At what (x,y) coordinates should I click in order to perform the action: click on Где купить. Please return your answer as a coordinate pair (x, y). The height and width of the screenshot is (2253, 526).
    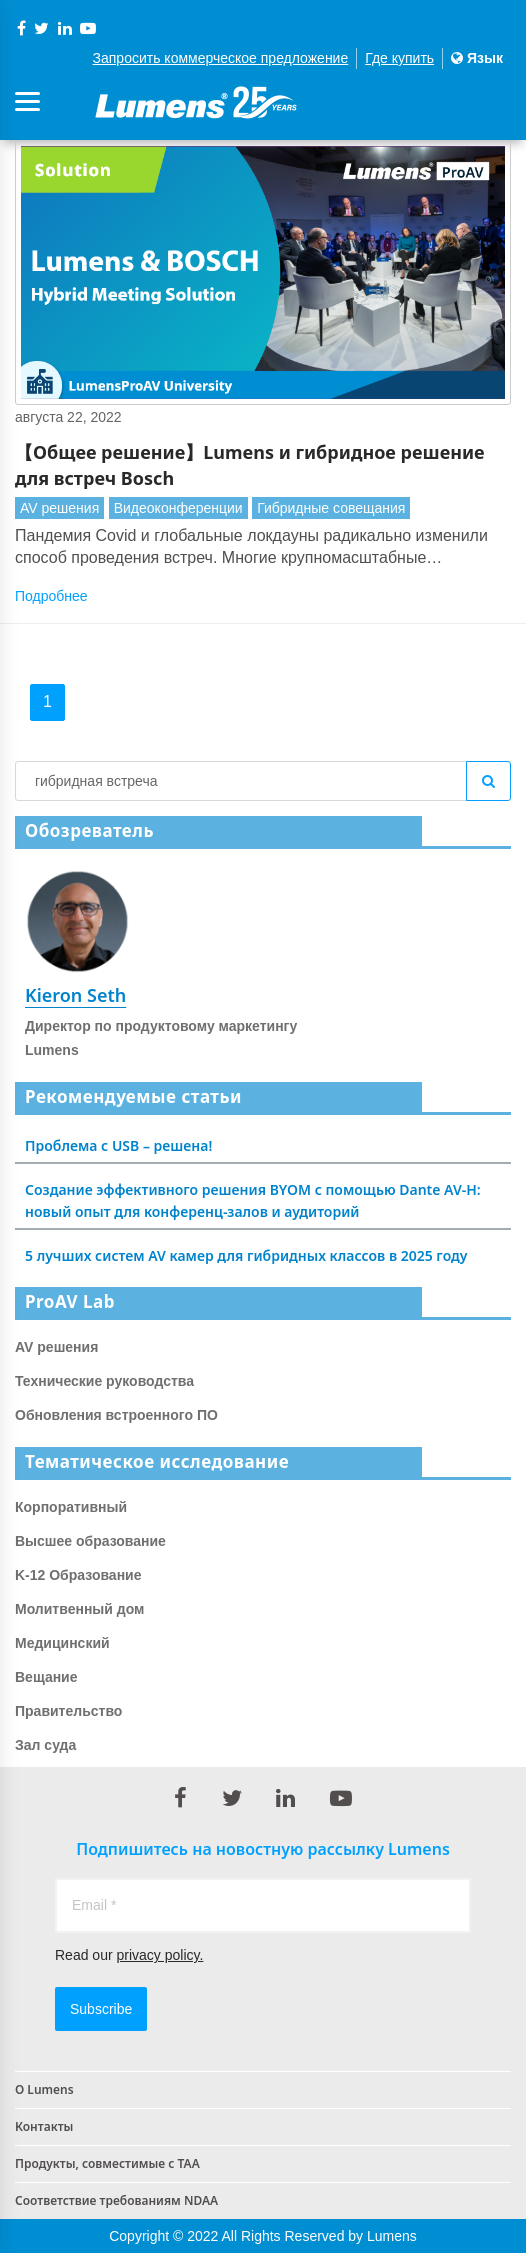
    Looking at the image, I should click on (399, 58).